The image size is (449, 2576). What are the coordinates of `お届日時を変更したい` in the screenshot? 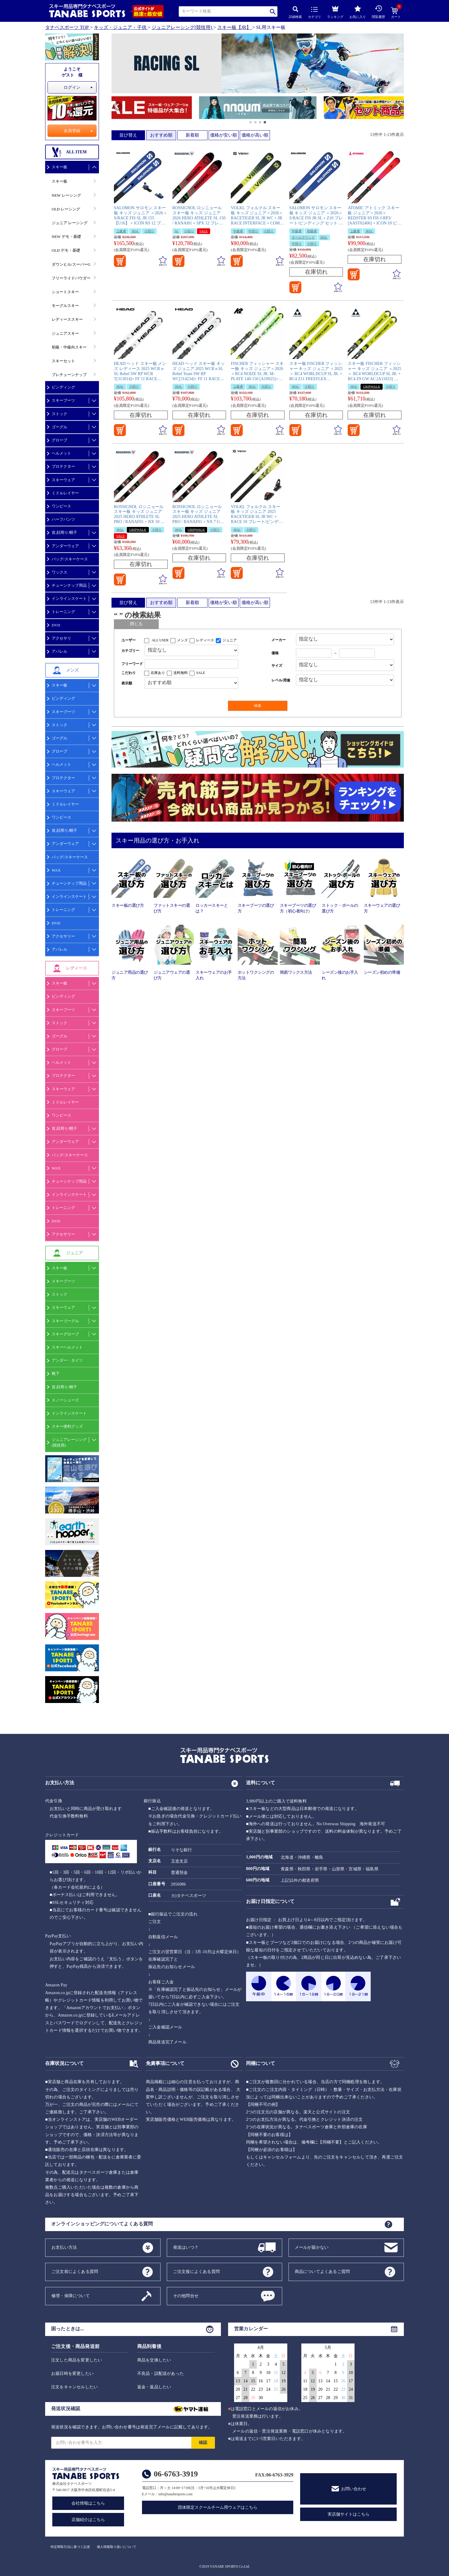 It's located at (72, 2373).